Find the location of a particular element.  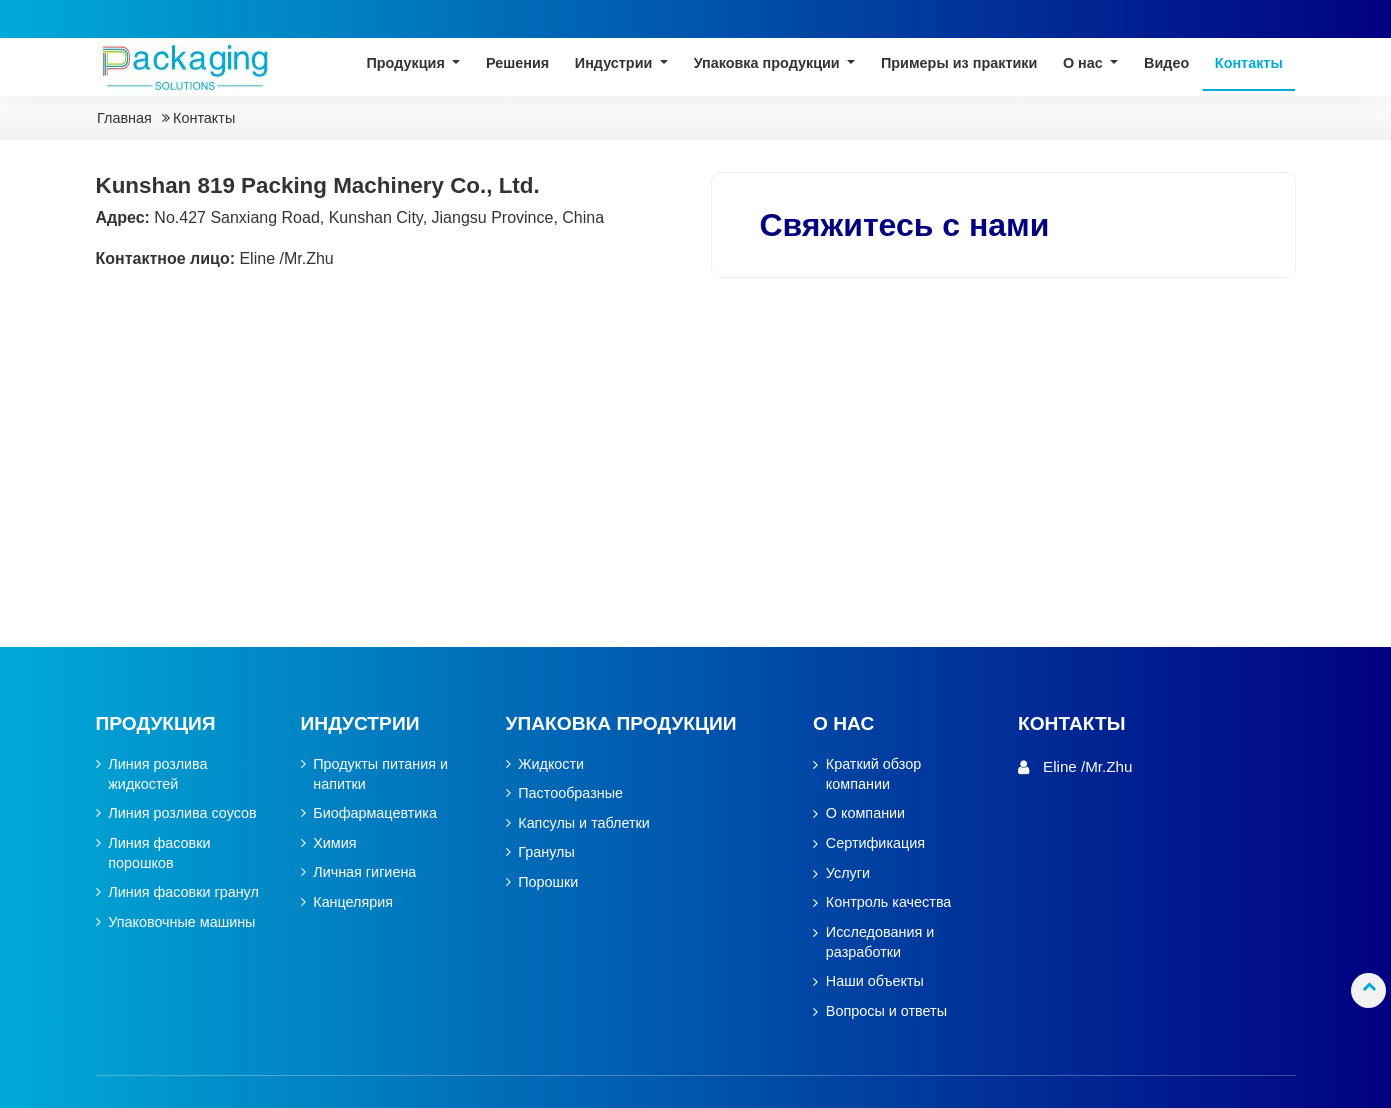

Продукция [button] is located at coordinates (407, 63).